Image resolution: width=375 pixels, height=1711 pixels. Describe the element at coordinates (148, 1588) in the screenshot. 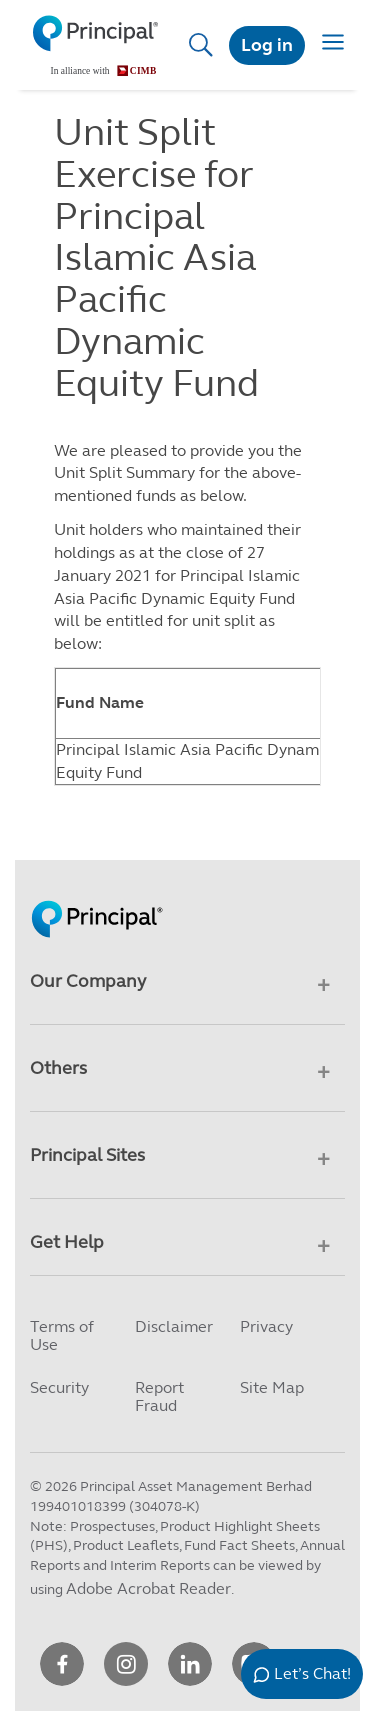

I see `Adobe Acrobat Reader` at that location.